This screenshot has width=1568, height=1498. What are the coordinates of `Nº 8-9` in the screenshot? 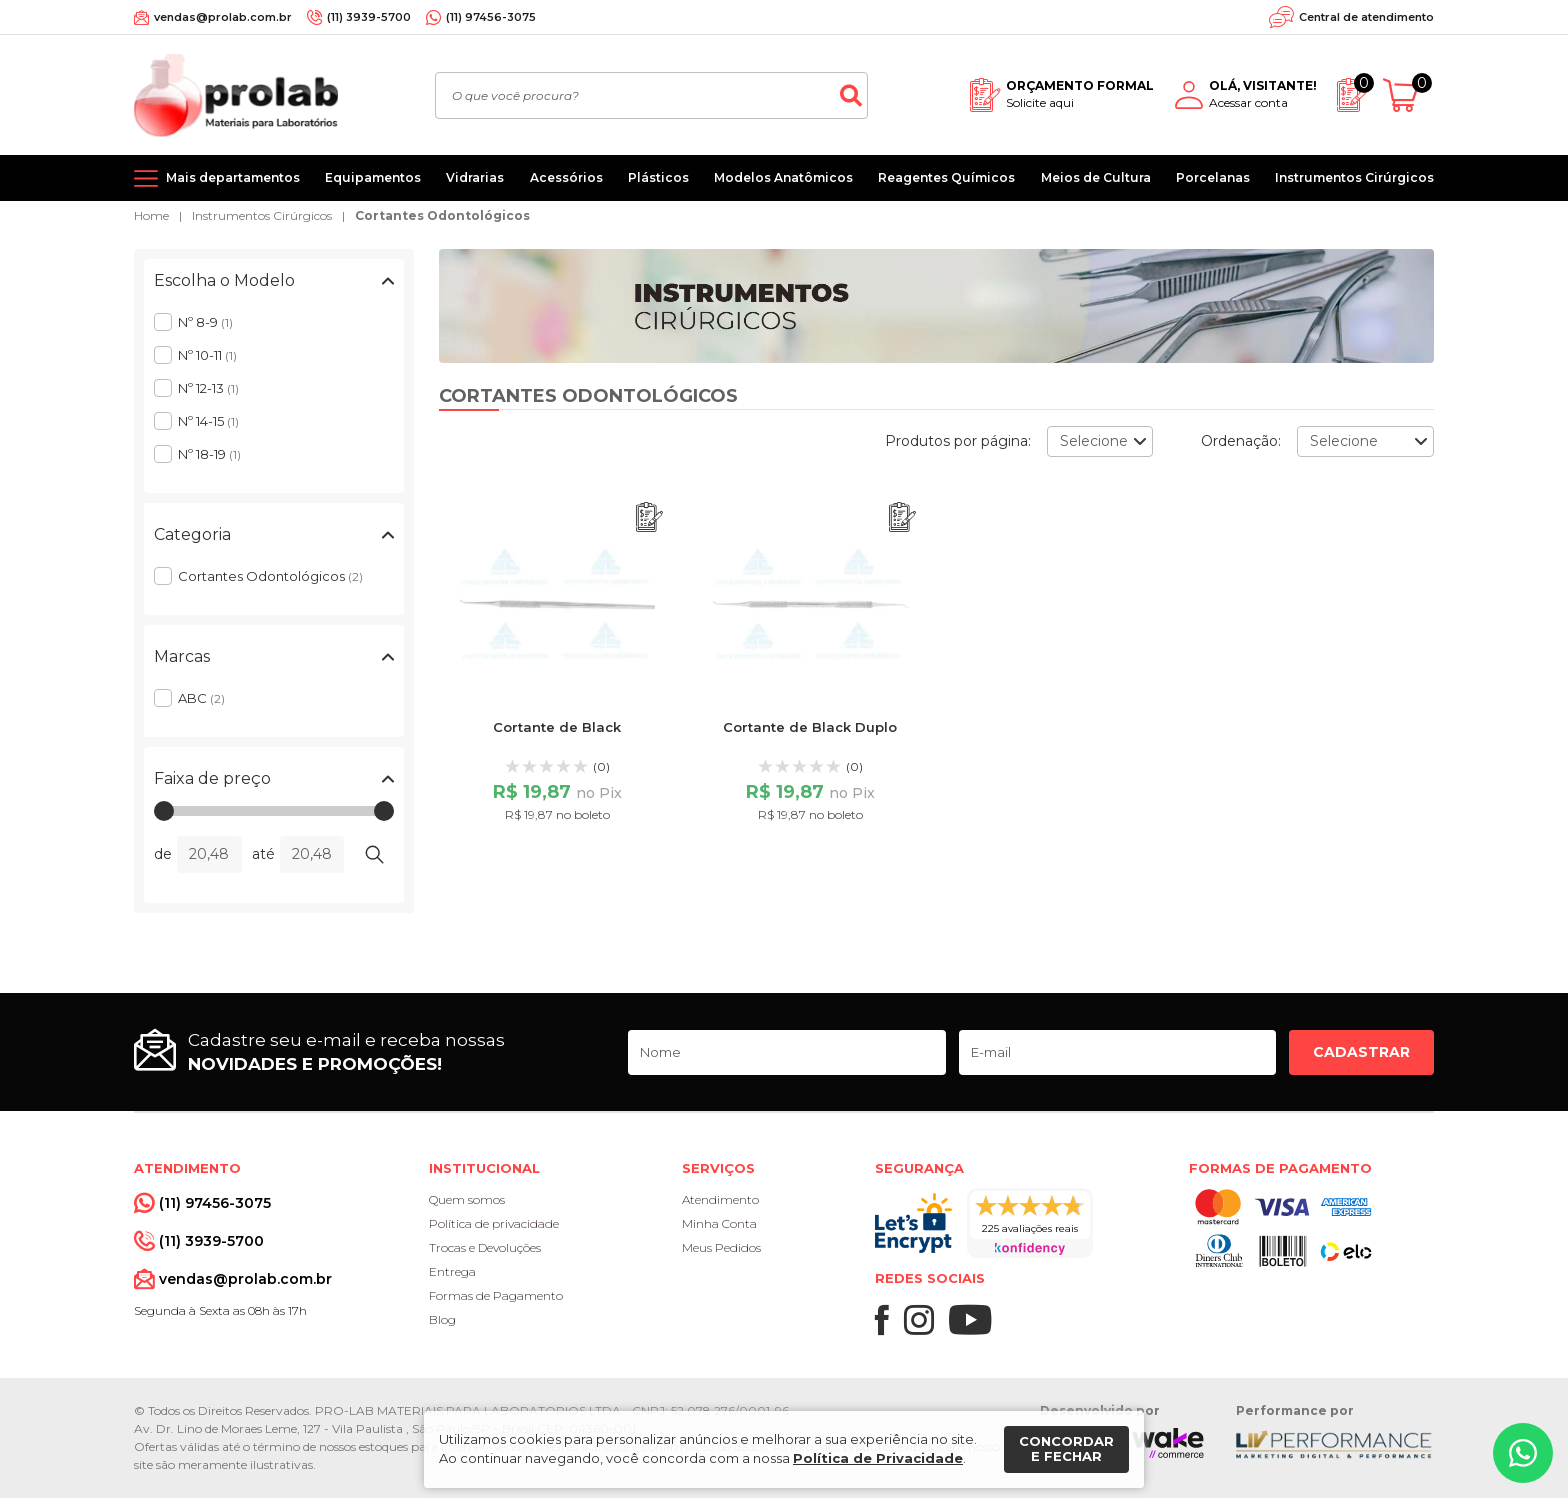 It's located at (205, 322).